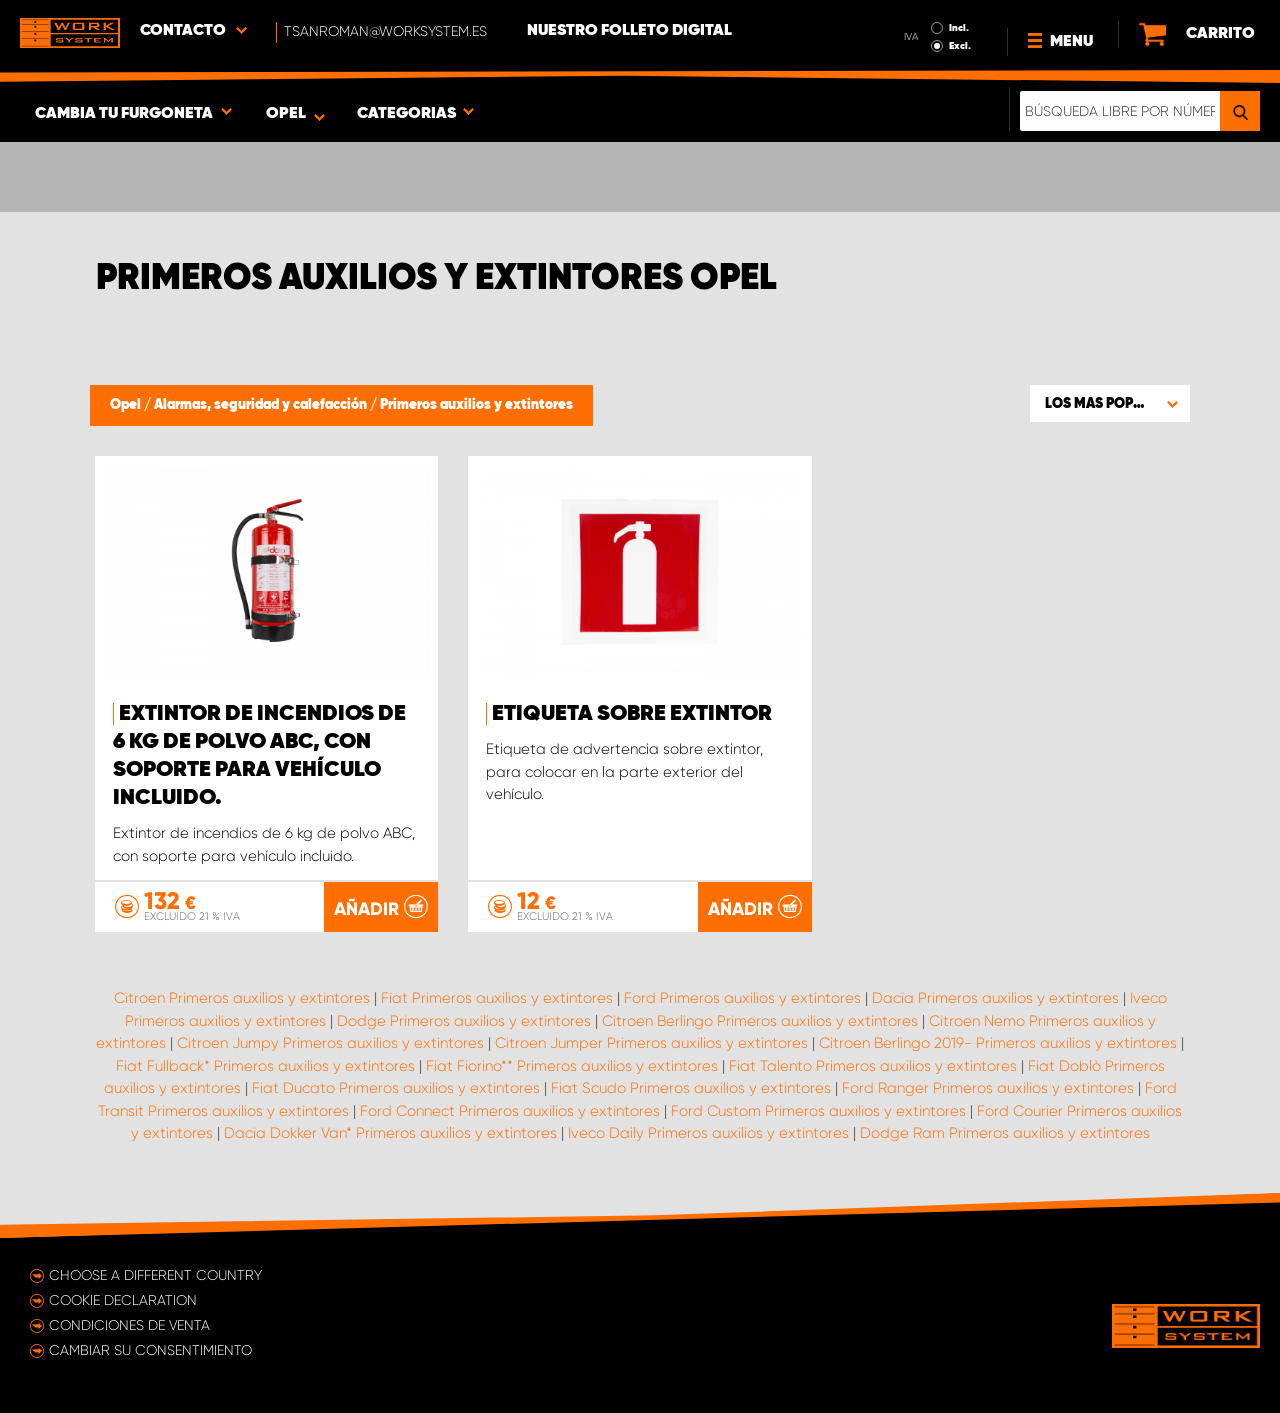 The width and height of the screenshot is (1280, 1413). What do you see at coordinates (510, 1111) in the screenshot?
I see `Ford Connect Primeros auxilios y extintores` at bounding box center [510, 1111].